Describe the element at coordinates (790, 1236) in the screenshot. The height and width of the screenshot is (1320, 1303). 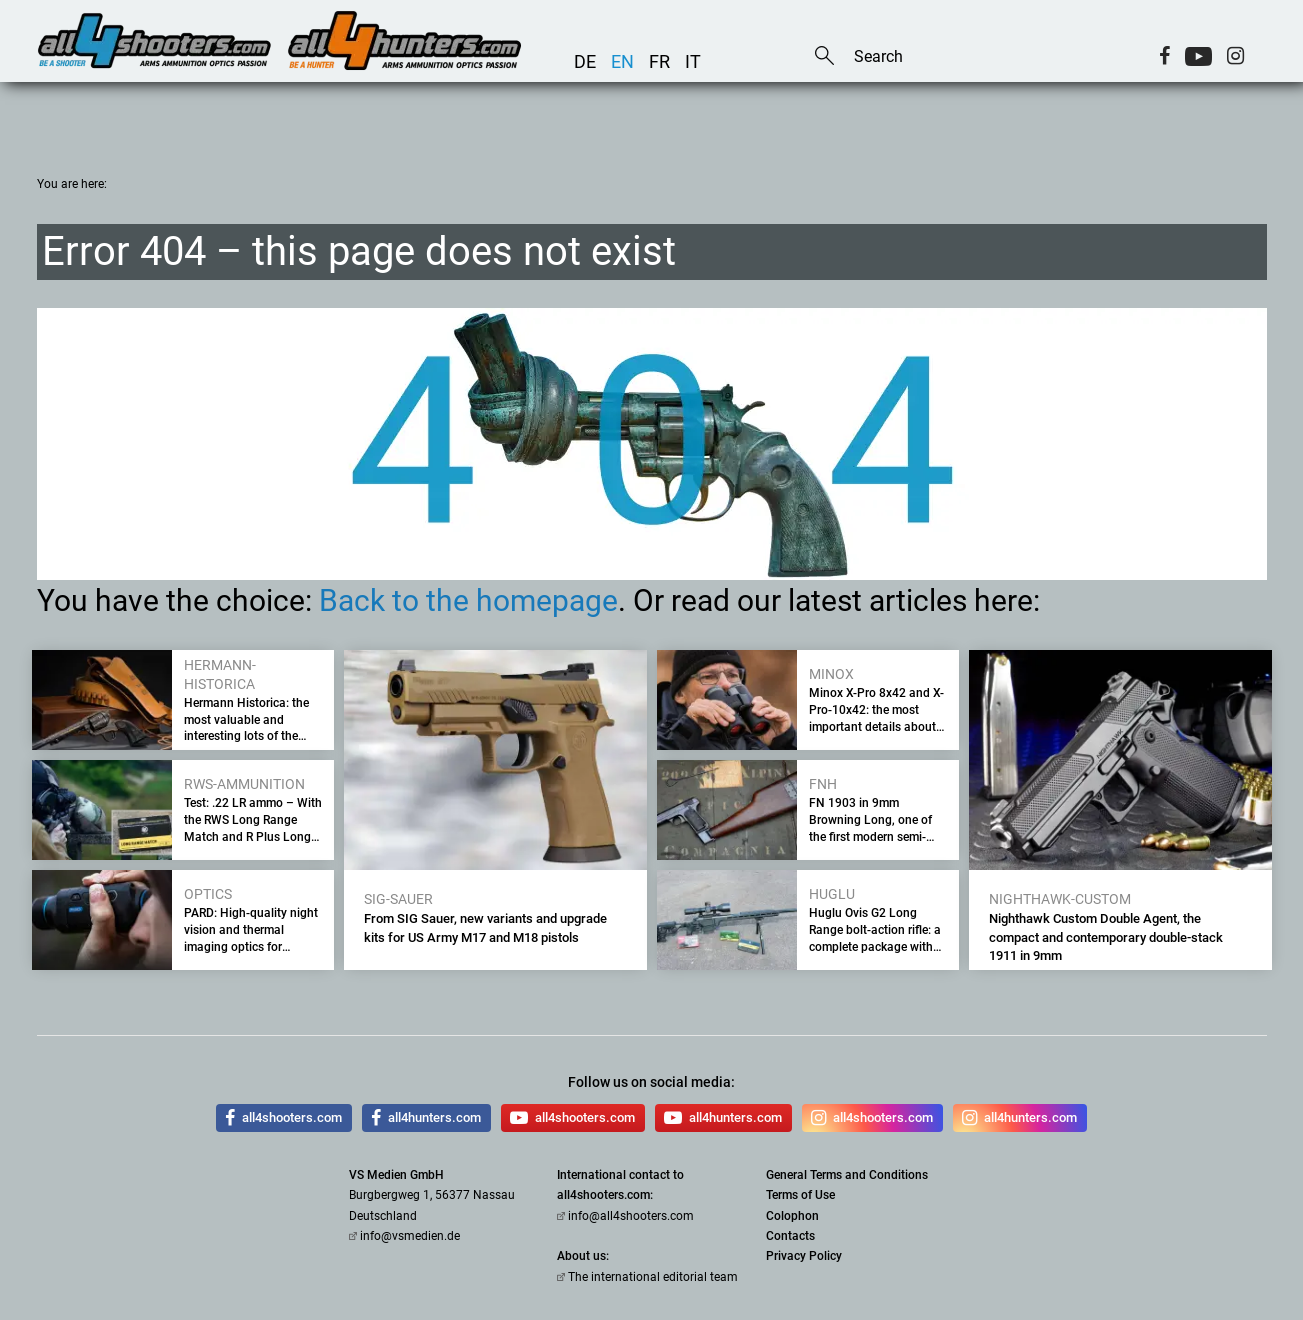
I see `Contacts` at that location.